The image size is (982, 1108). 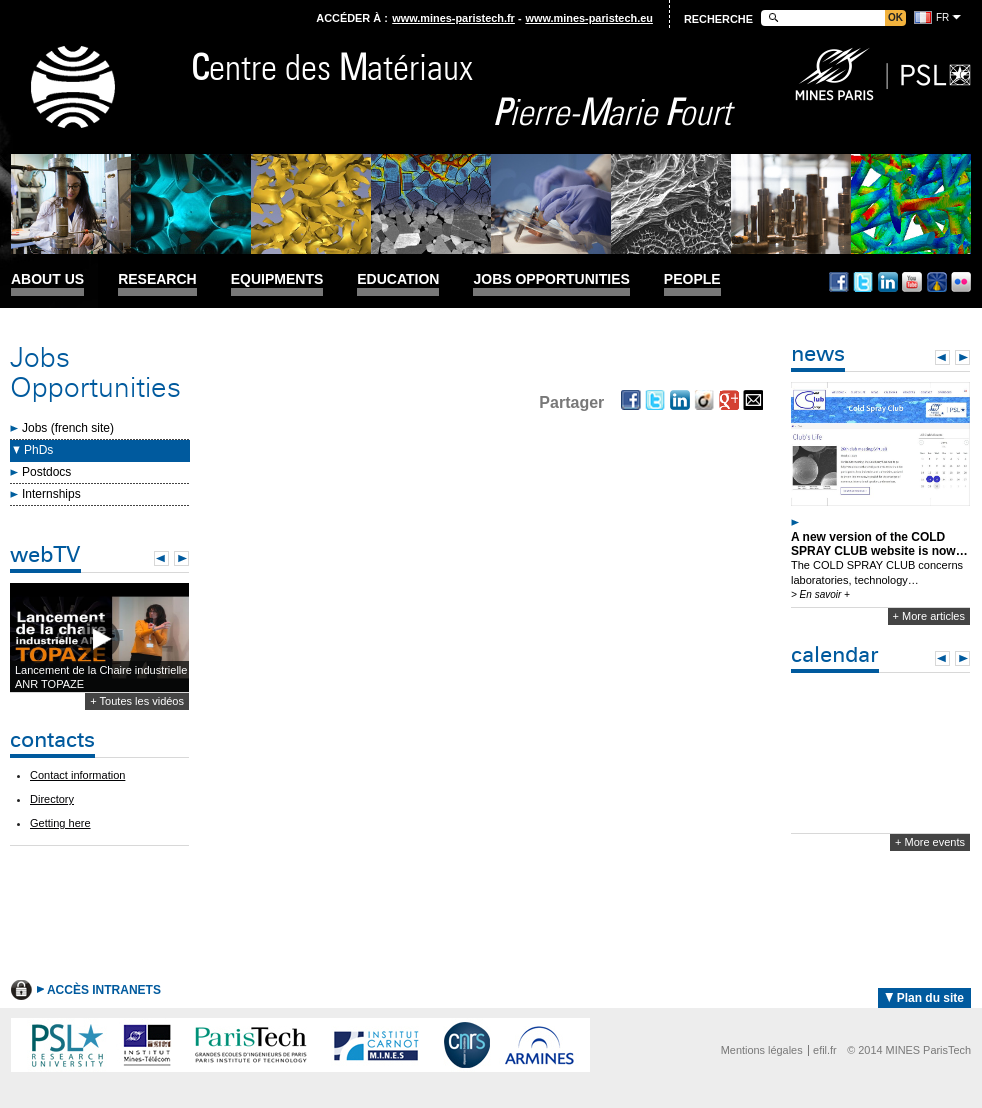 What do you see at coordinates (551, 279) in the screenshot?
I see `Jobs Opportunities` at bounding box center [551, 279].